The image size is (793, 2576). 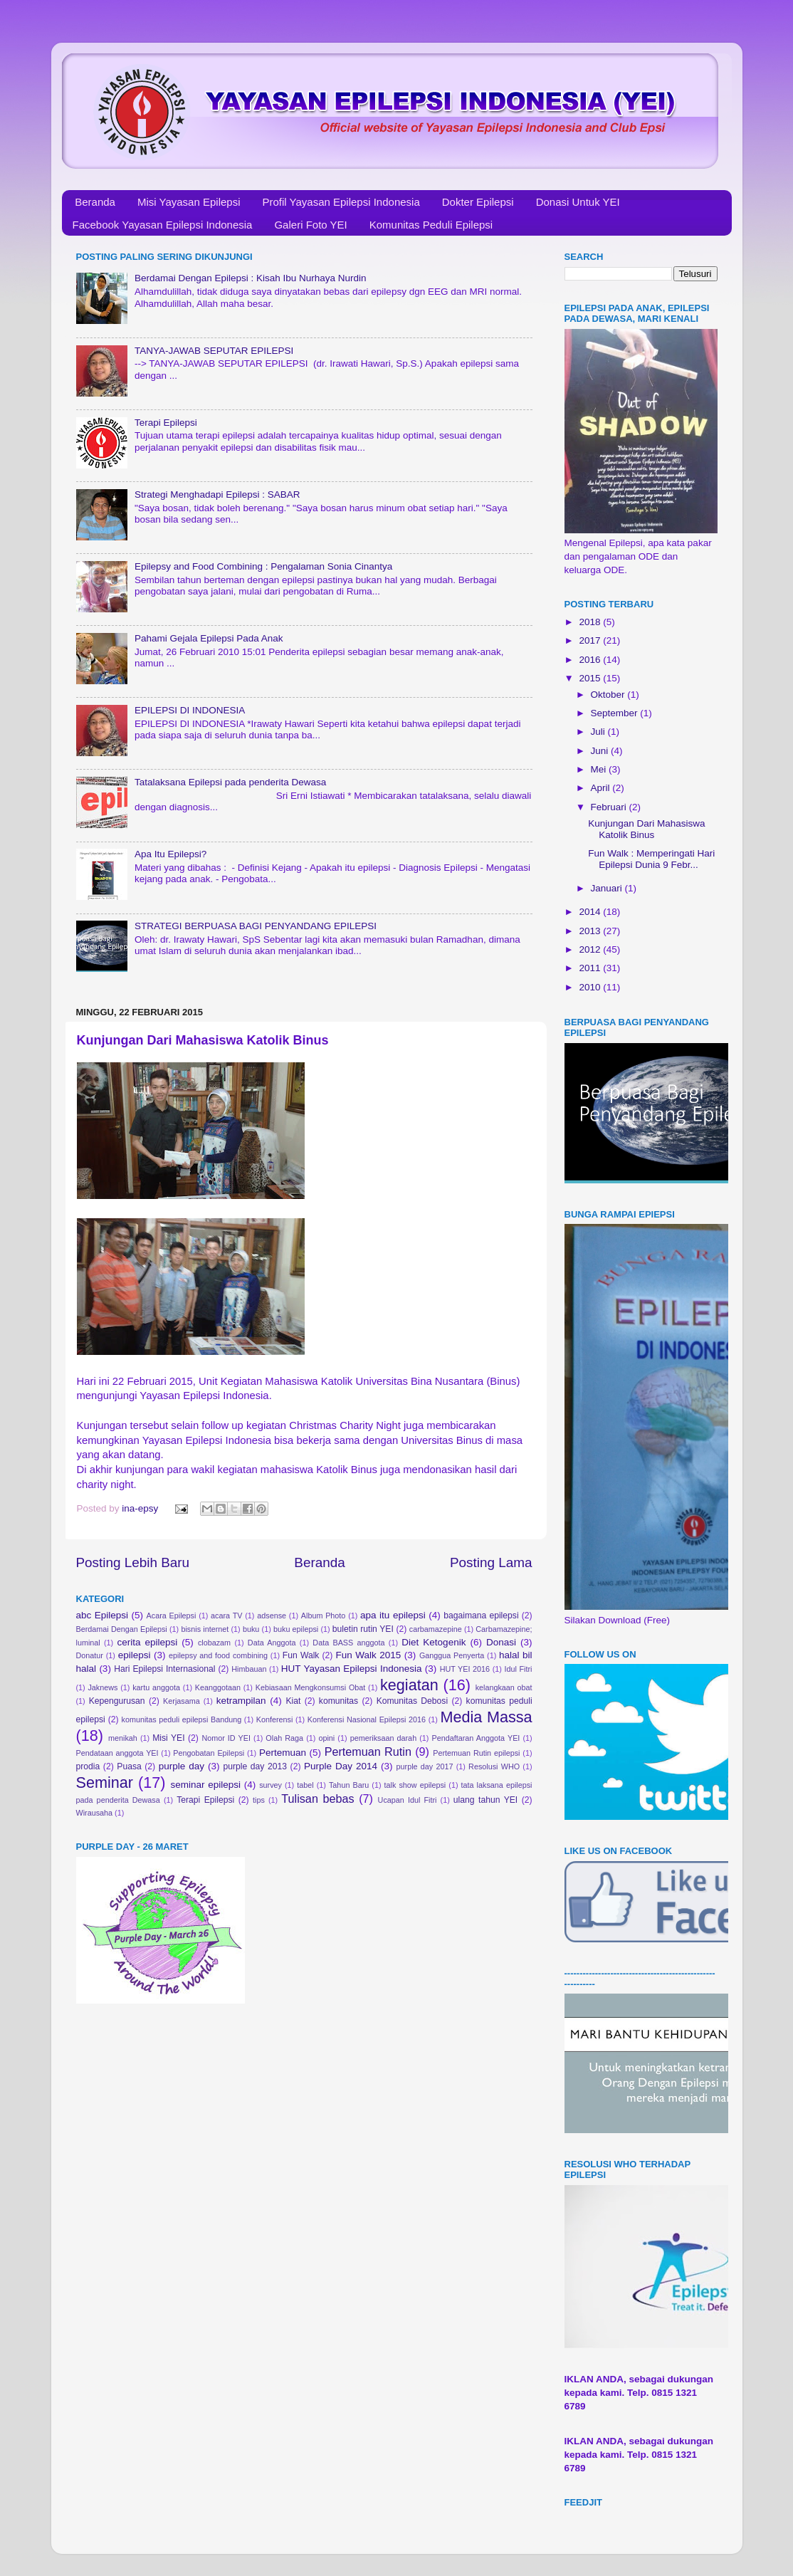 What do you see at coordinates (591, 949) in the screenshot?
I see `2012` at bounding box center [591, 949].